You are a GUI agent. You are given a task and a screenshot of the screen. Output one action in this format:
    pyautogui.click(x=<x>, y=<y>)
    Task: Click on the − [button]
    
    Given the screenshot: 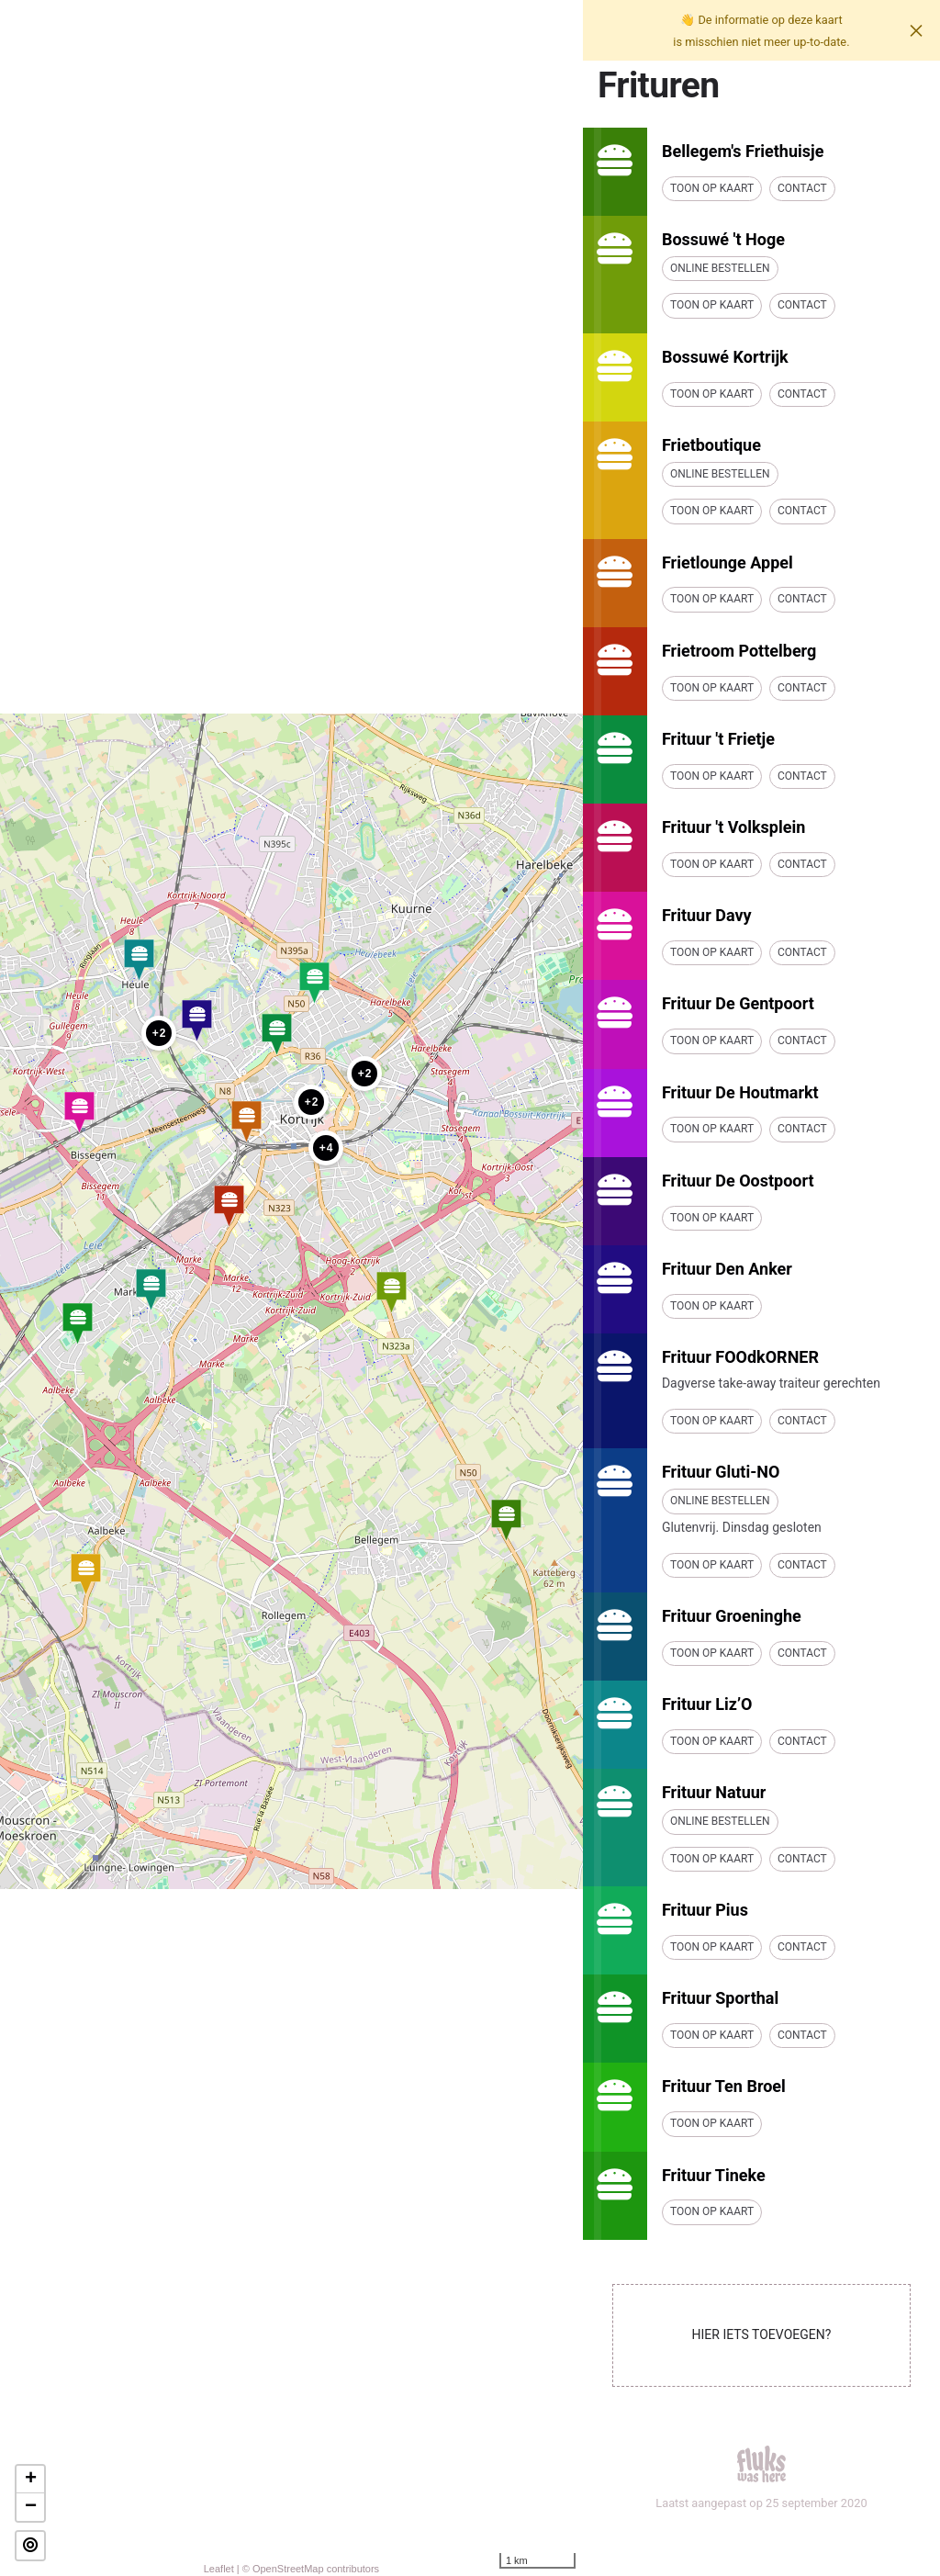 What is the action you would take?
    pyautogui.click(x=31, y=2507)
    